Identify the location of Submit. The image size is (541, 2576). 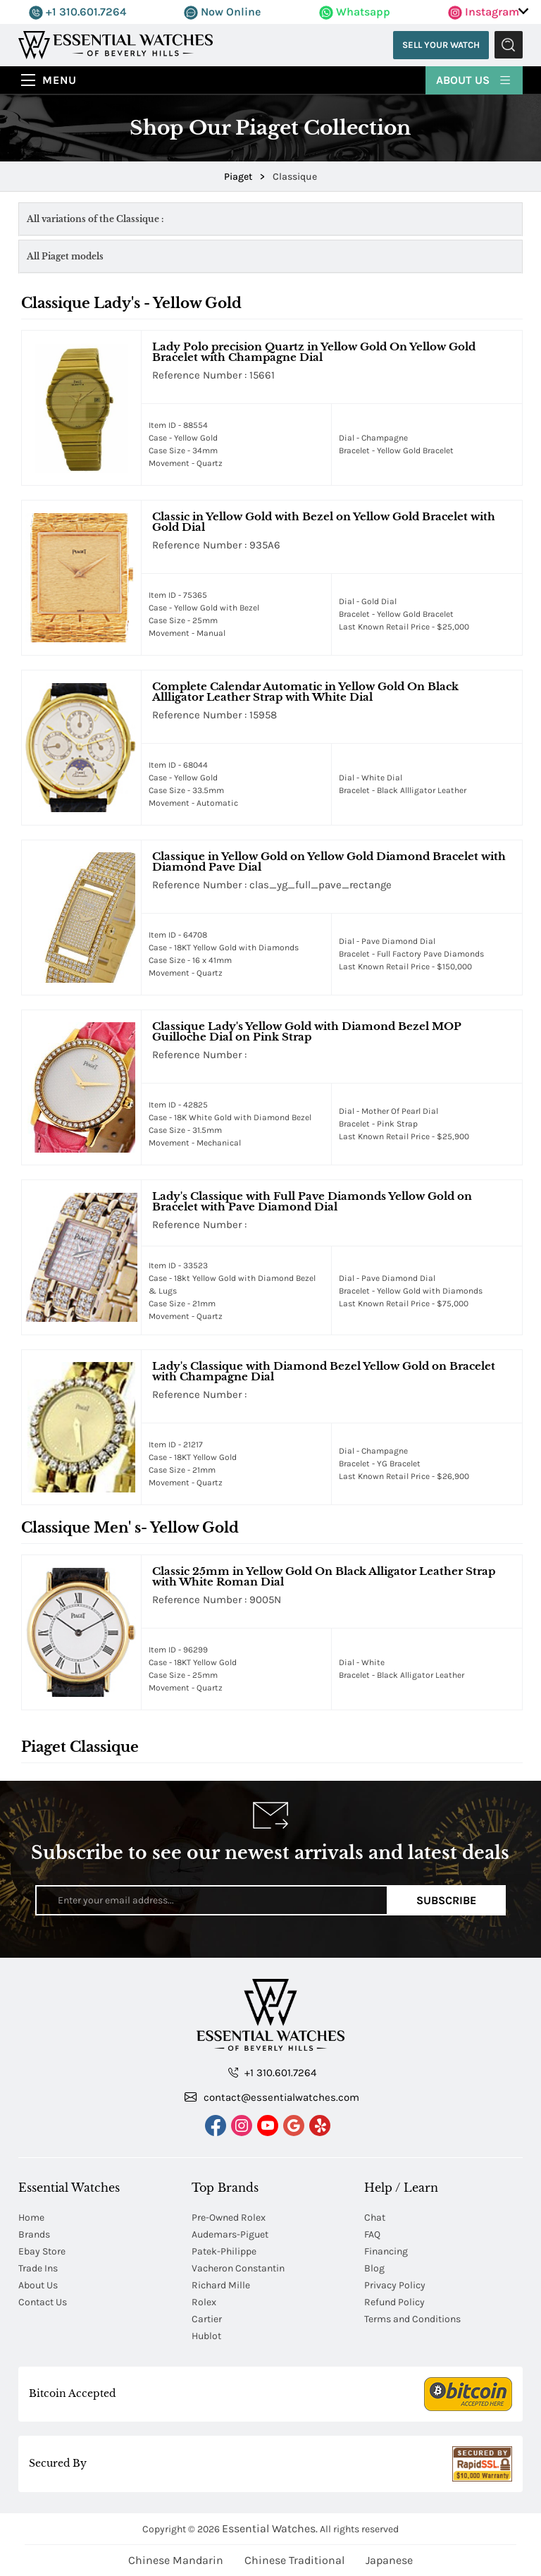
(509, 45).